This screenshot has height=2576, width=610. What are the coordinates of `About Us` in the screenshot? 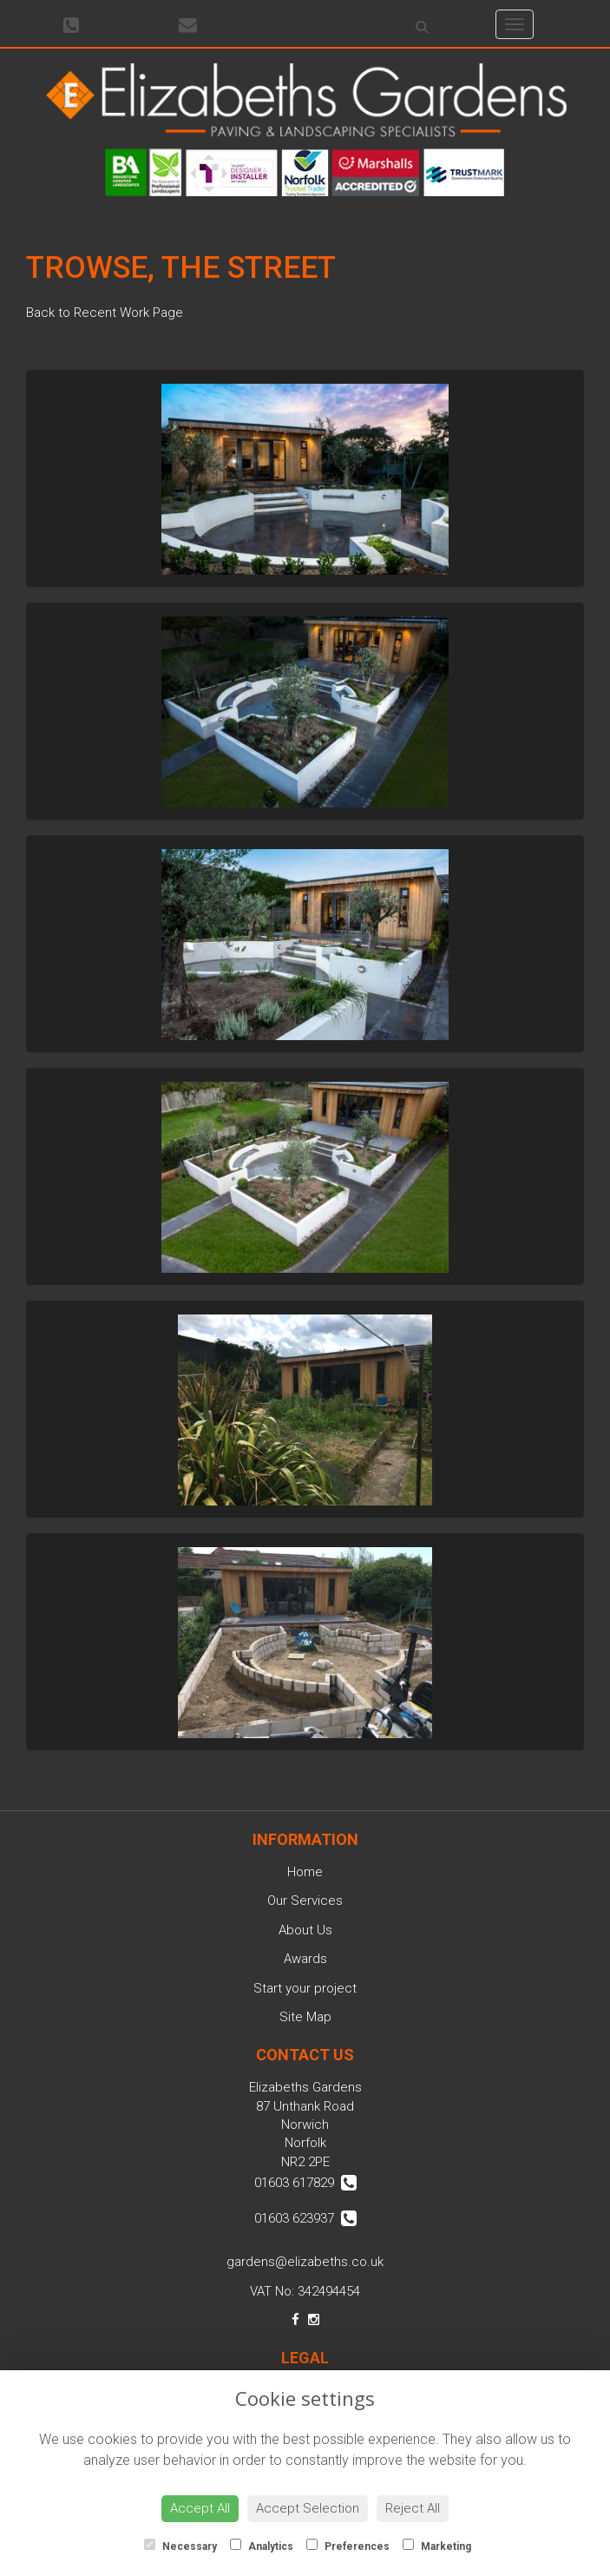 It's located at (305, 1930).